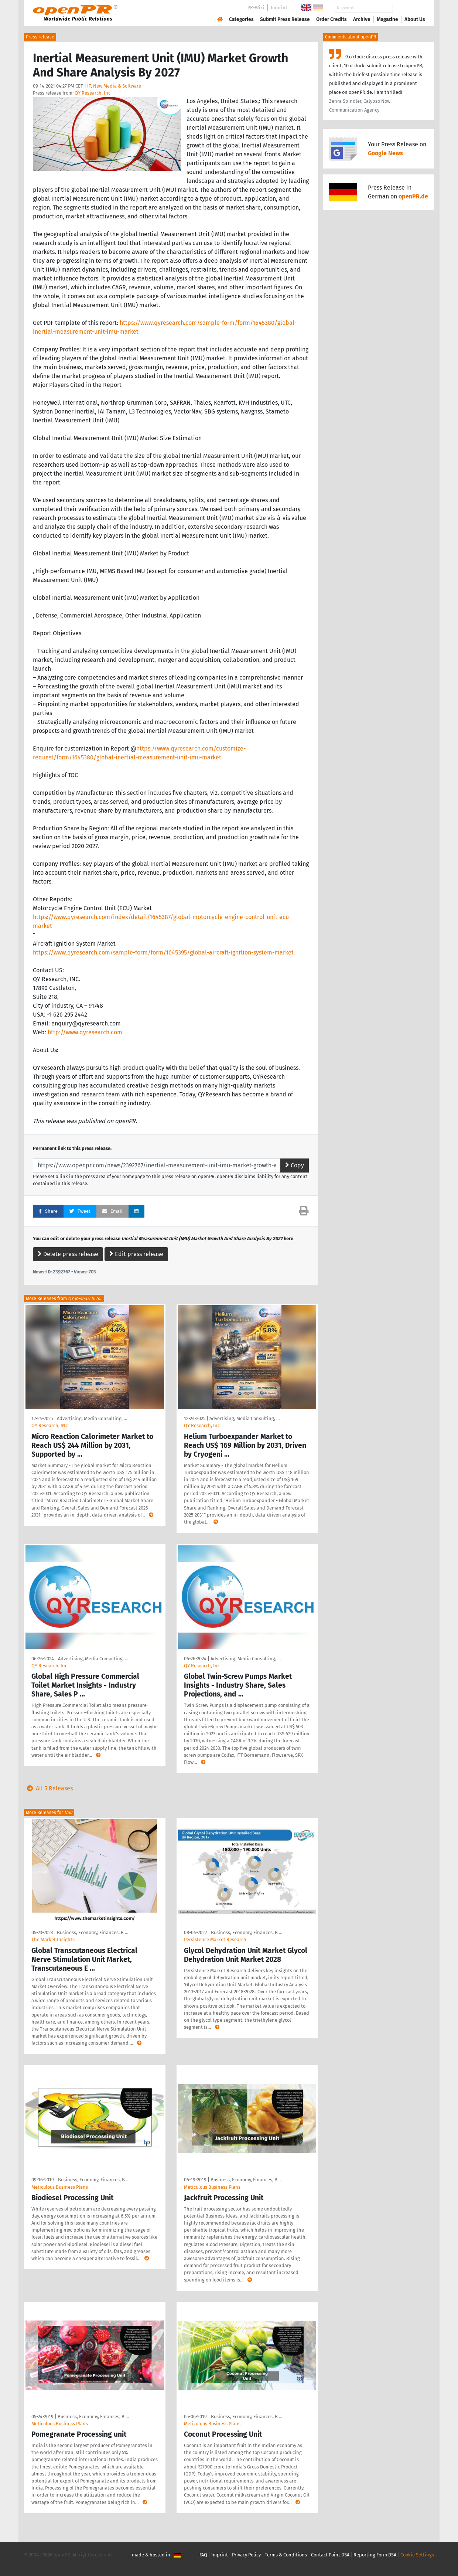  What do you see at coordinates (49, 1425) in the screenshot?
I see `QY Research, INC` at bounding box center [49, 1425].